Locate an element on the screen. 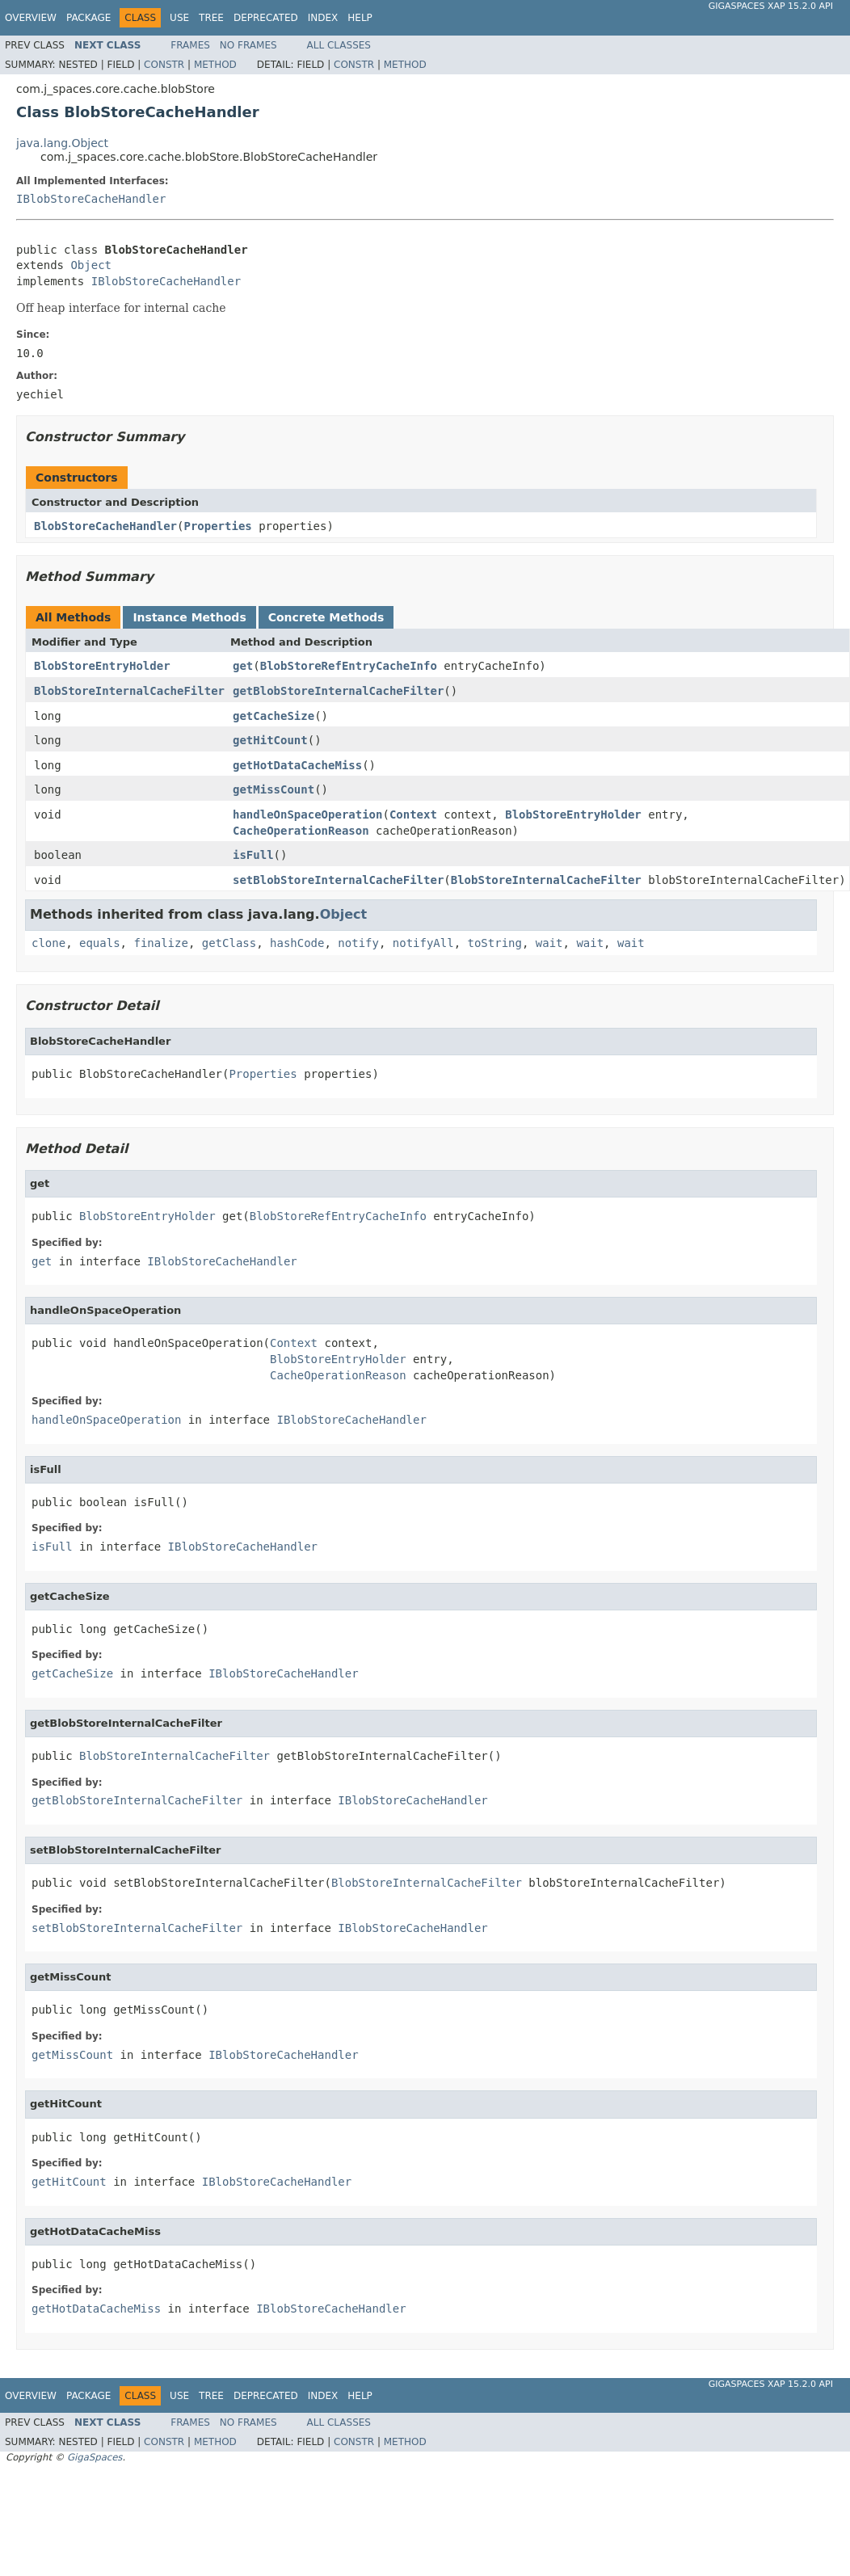 The width and height of the screenshot is (850, 2576). Instance Methods is located at coordinates (189, 617).